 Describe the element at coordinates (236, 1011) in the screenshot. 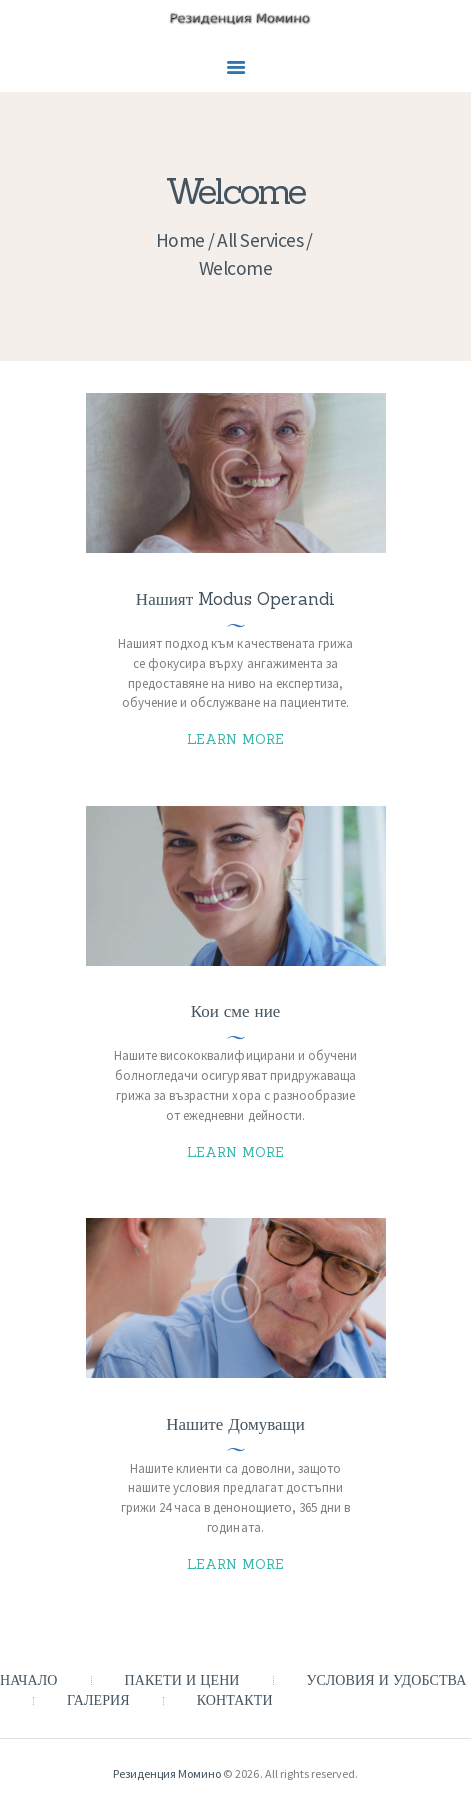

I see `Кои сме ние` at that location.